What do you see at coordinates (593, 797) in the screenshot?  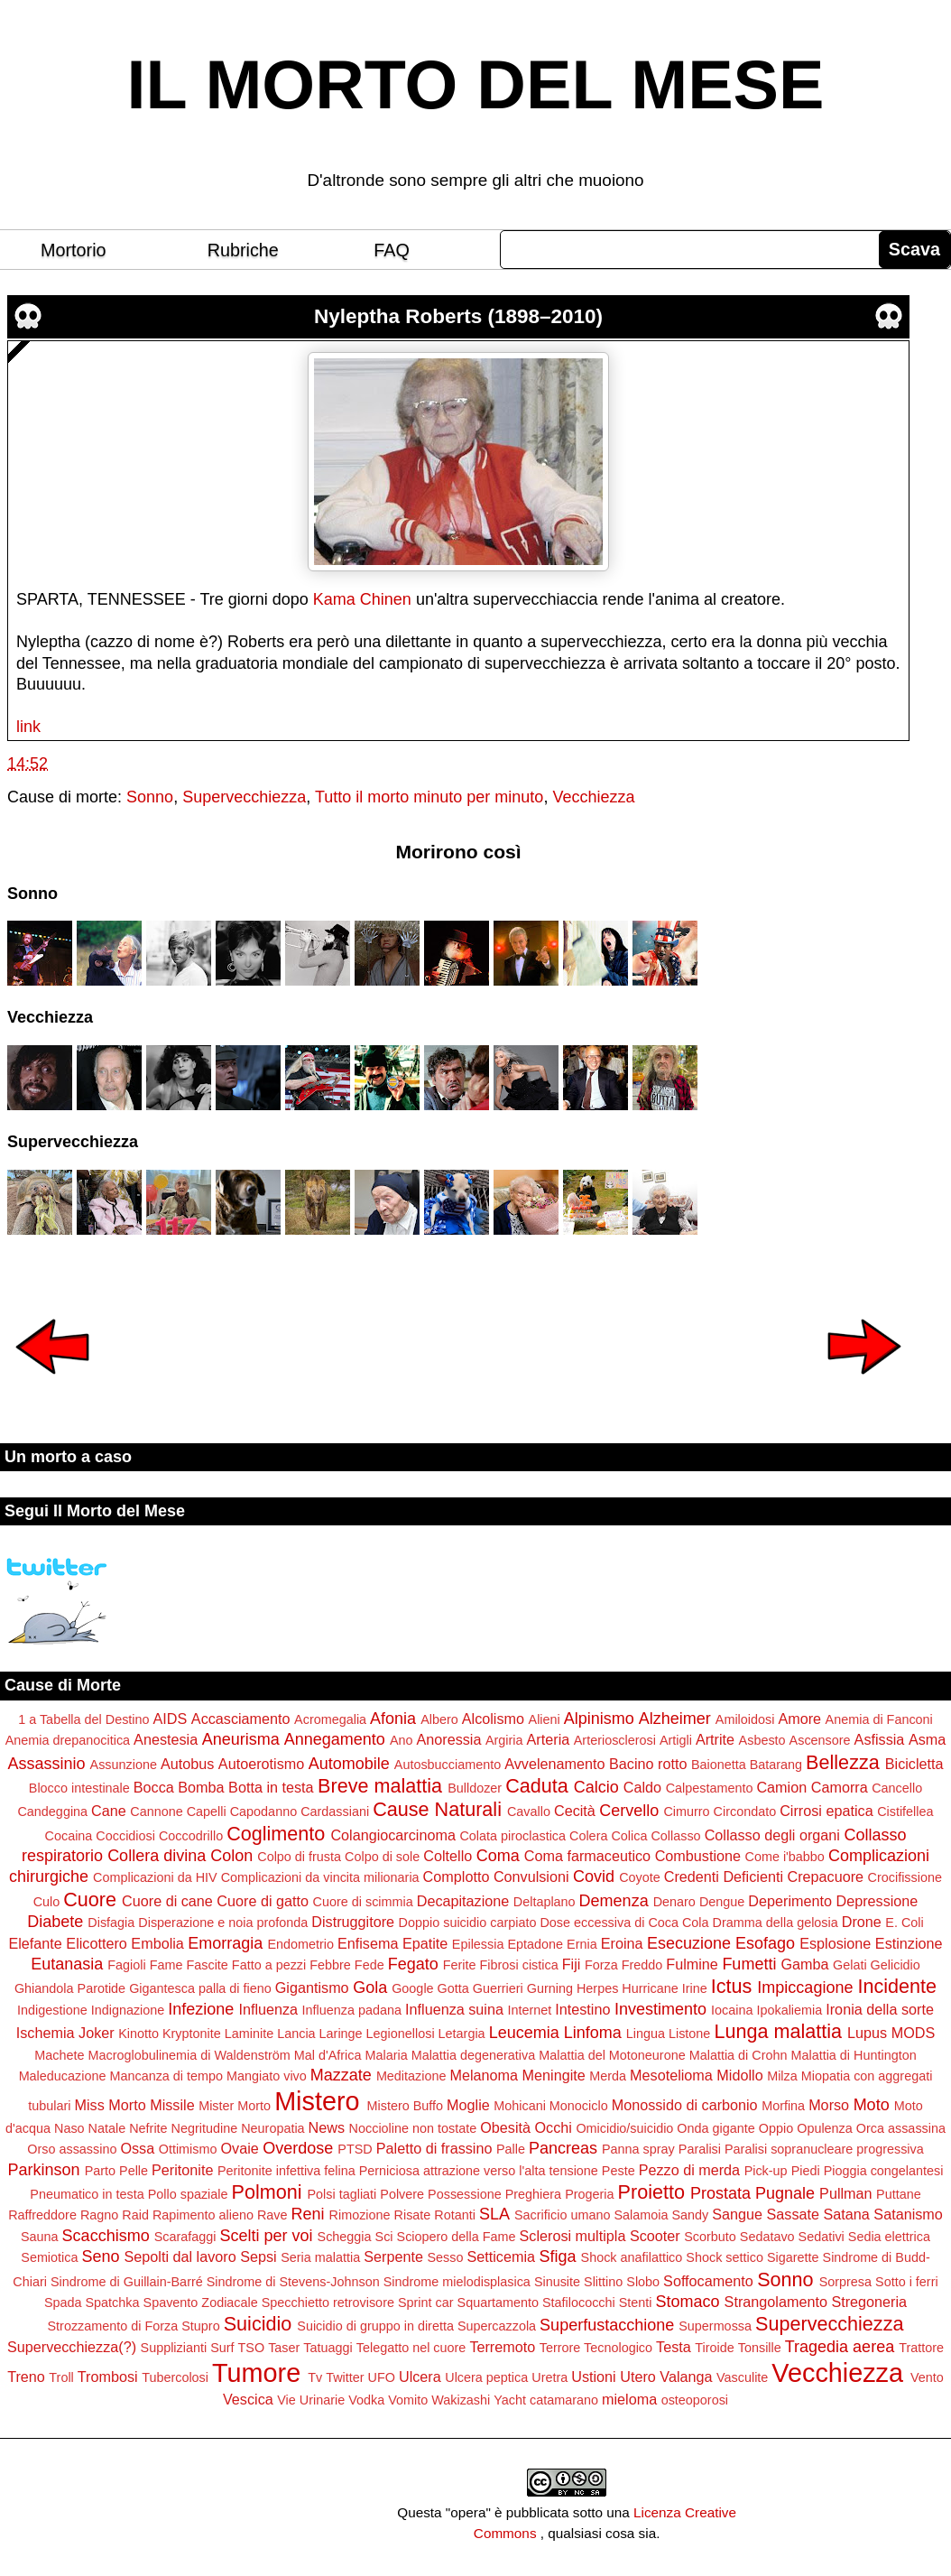 I see `Vecchiezza` at bounding box center [593, 797].